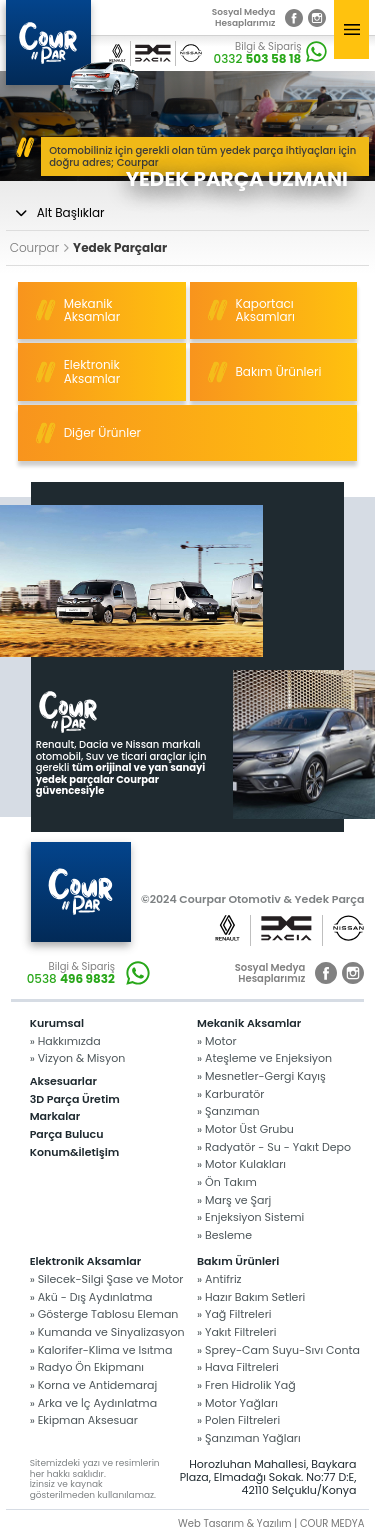 Image resolution: width=375 pixels, height=1537 pixels. Describe the element at coordinates (241, 1164) in the screenshot. I see `» Motor Kulakları` at that location.